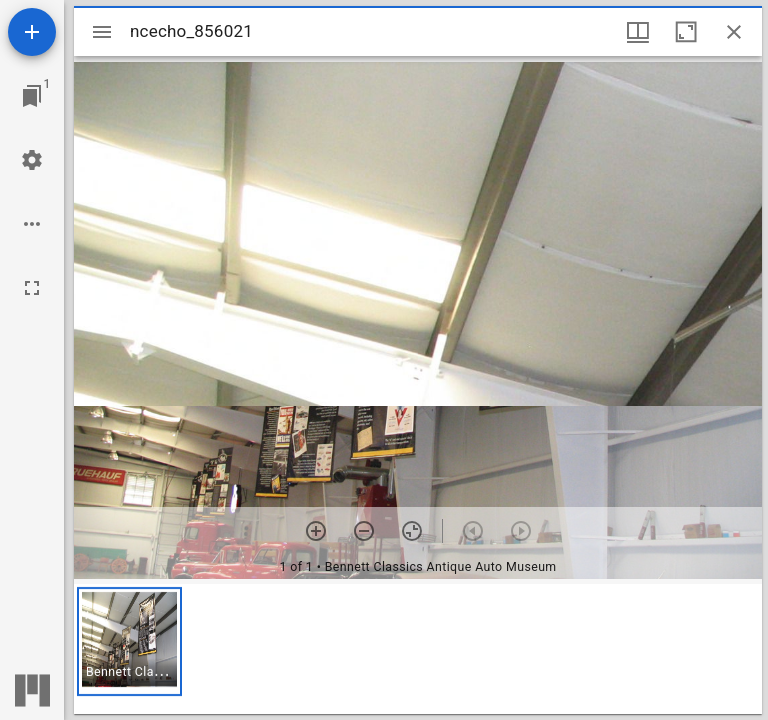  Describe the element at coordinates (316, 531) in the screenshot. I see `[Zoom in]` at that location.